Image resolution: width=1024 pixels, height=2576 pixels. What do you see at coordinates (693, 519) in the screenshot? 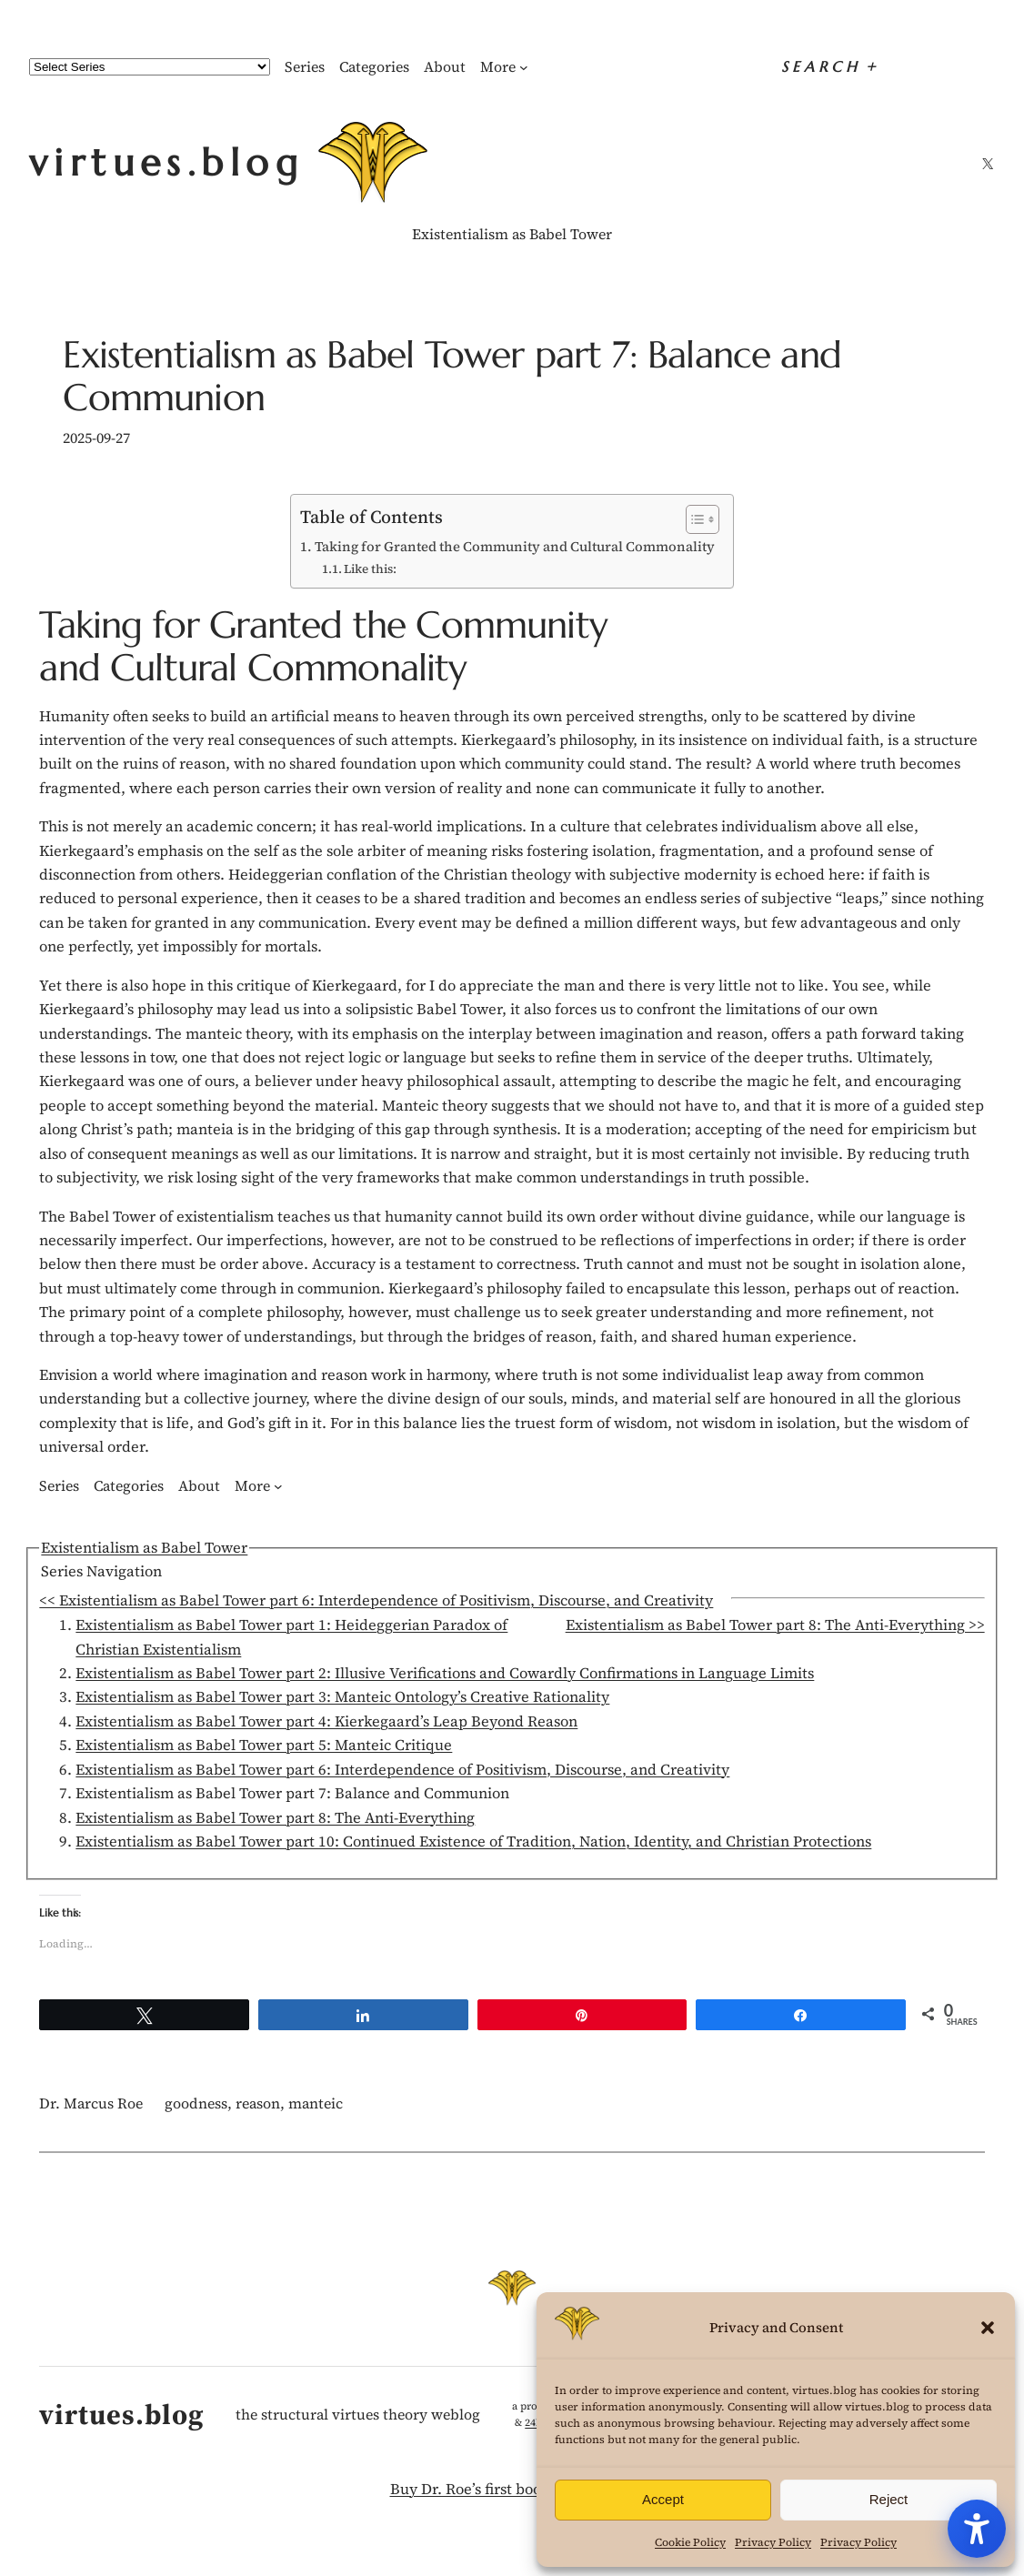
I see `[Toggle Table of Content]` at bounding box center [693, 519].